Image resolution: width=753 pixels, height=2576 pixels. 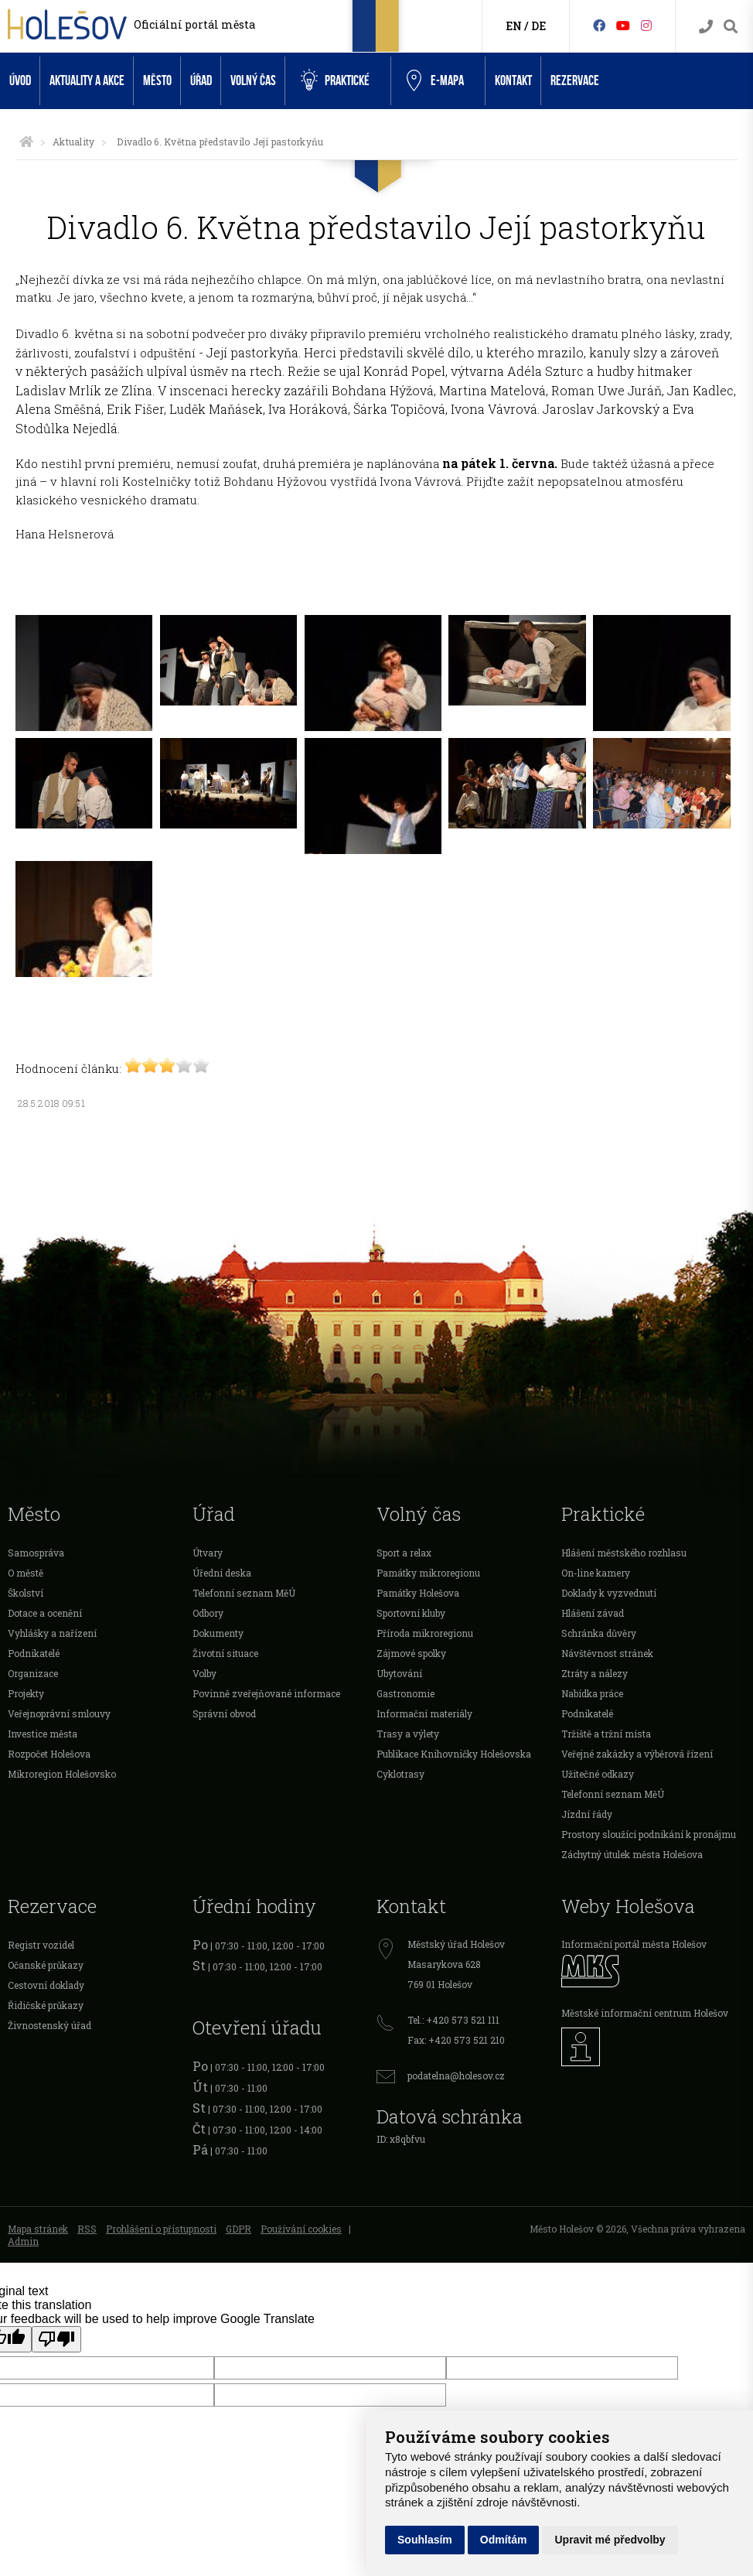 I want to click on [Kontakty], so click(x=706, y=27).